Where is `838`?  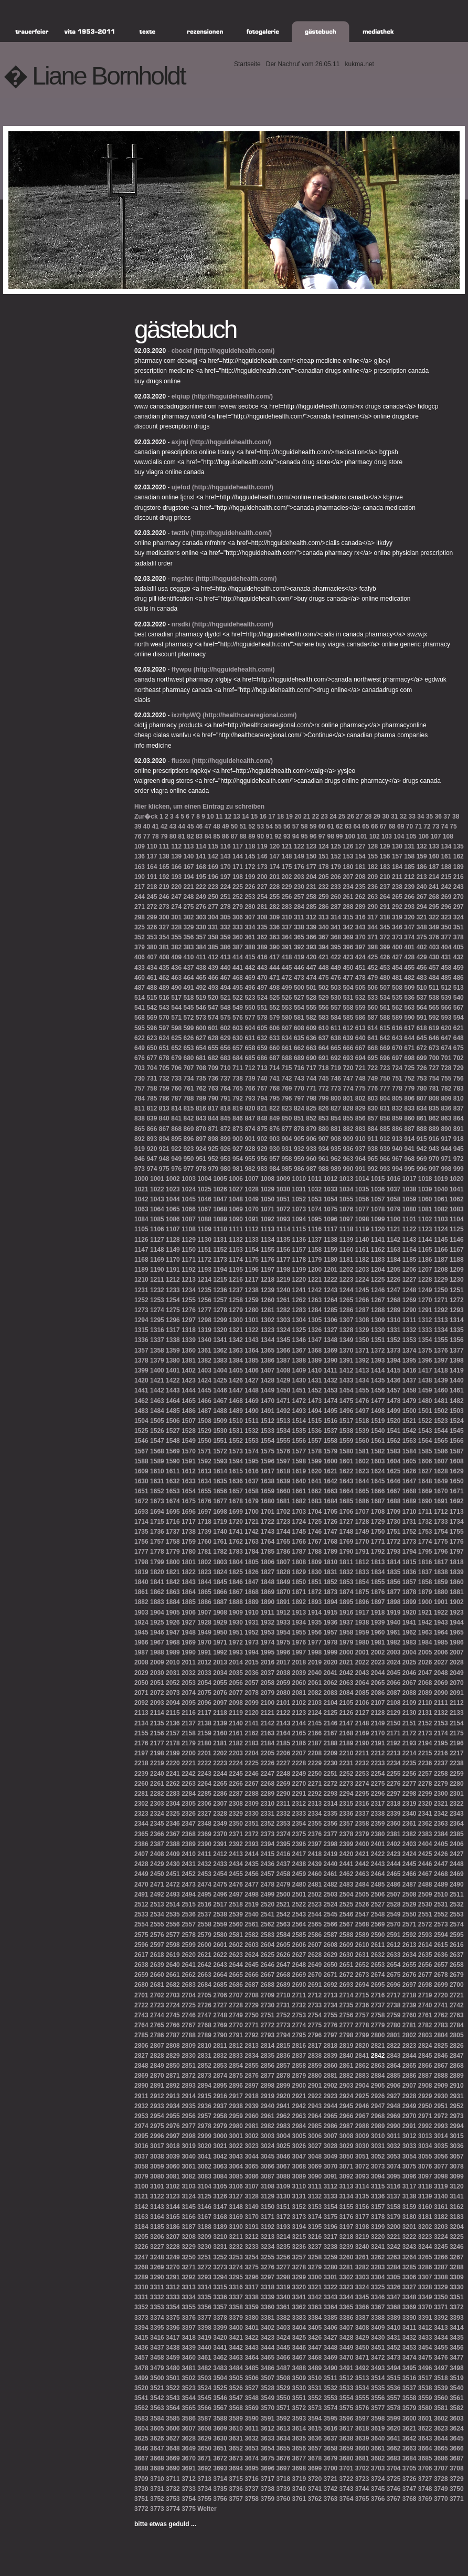 838 is located at coordinates (139, 1118).